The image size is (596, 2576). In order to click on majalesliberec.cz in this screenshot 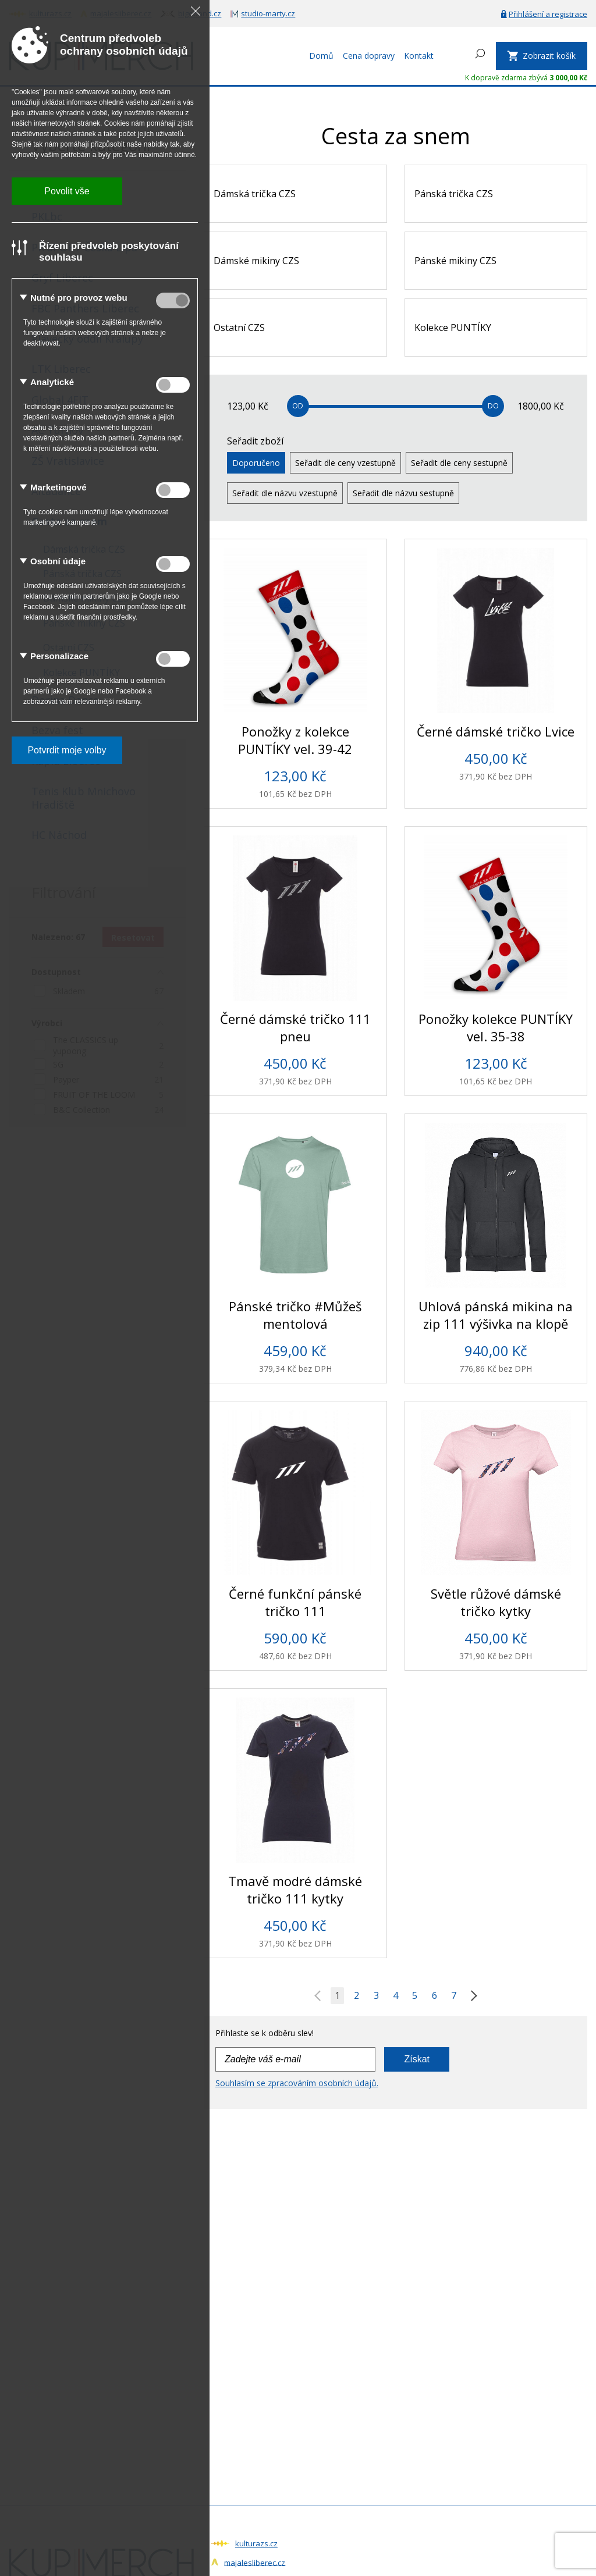, I will do `click(254, 2562)`.